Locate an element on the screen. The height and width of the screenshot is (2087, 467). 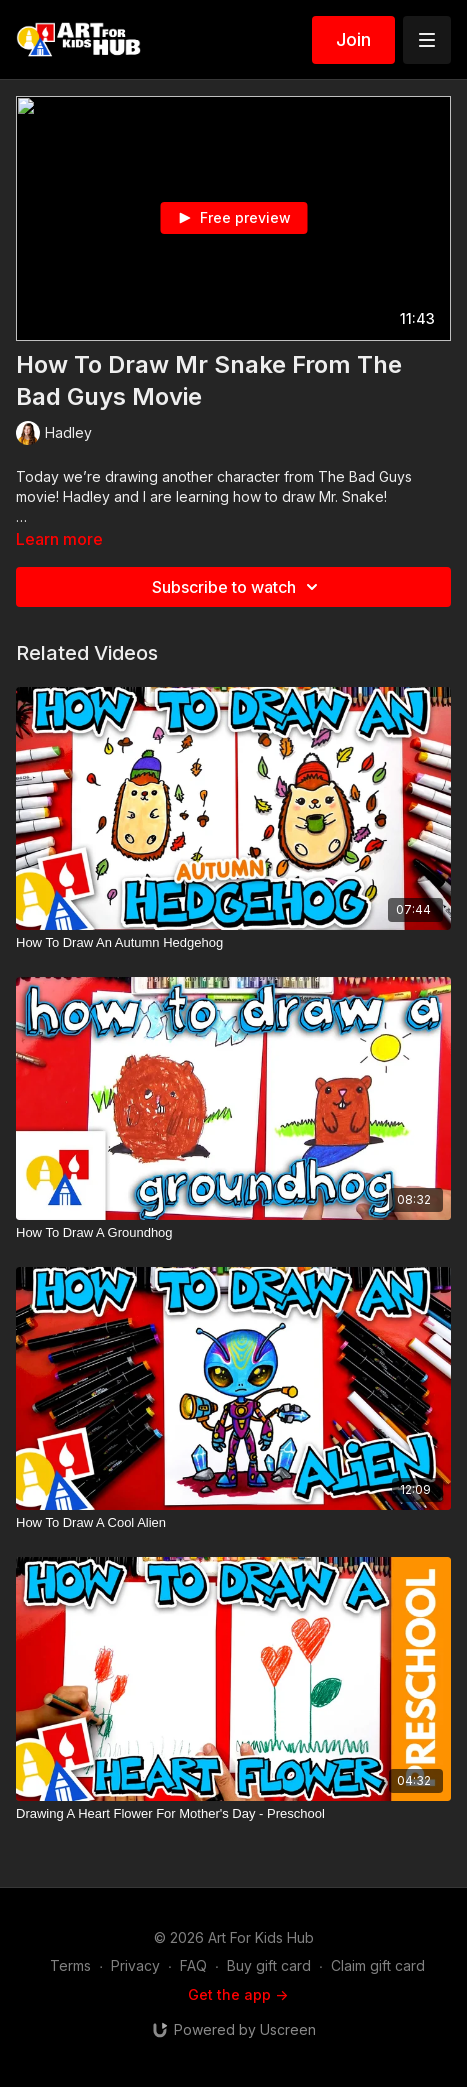
FAQ is located at coordinates (193, 1965).